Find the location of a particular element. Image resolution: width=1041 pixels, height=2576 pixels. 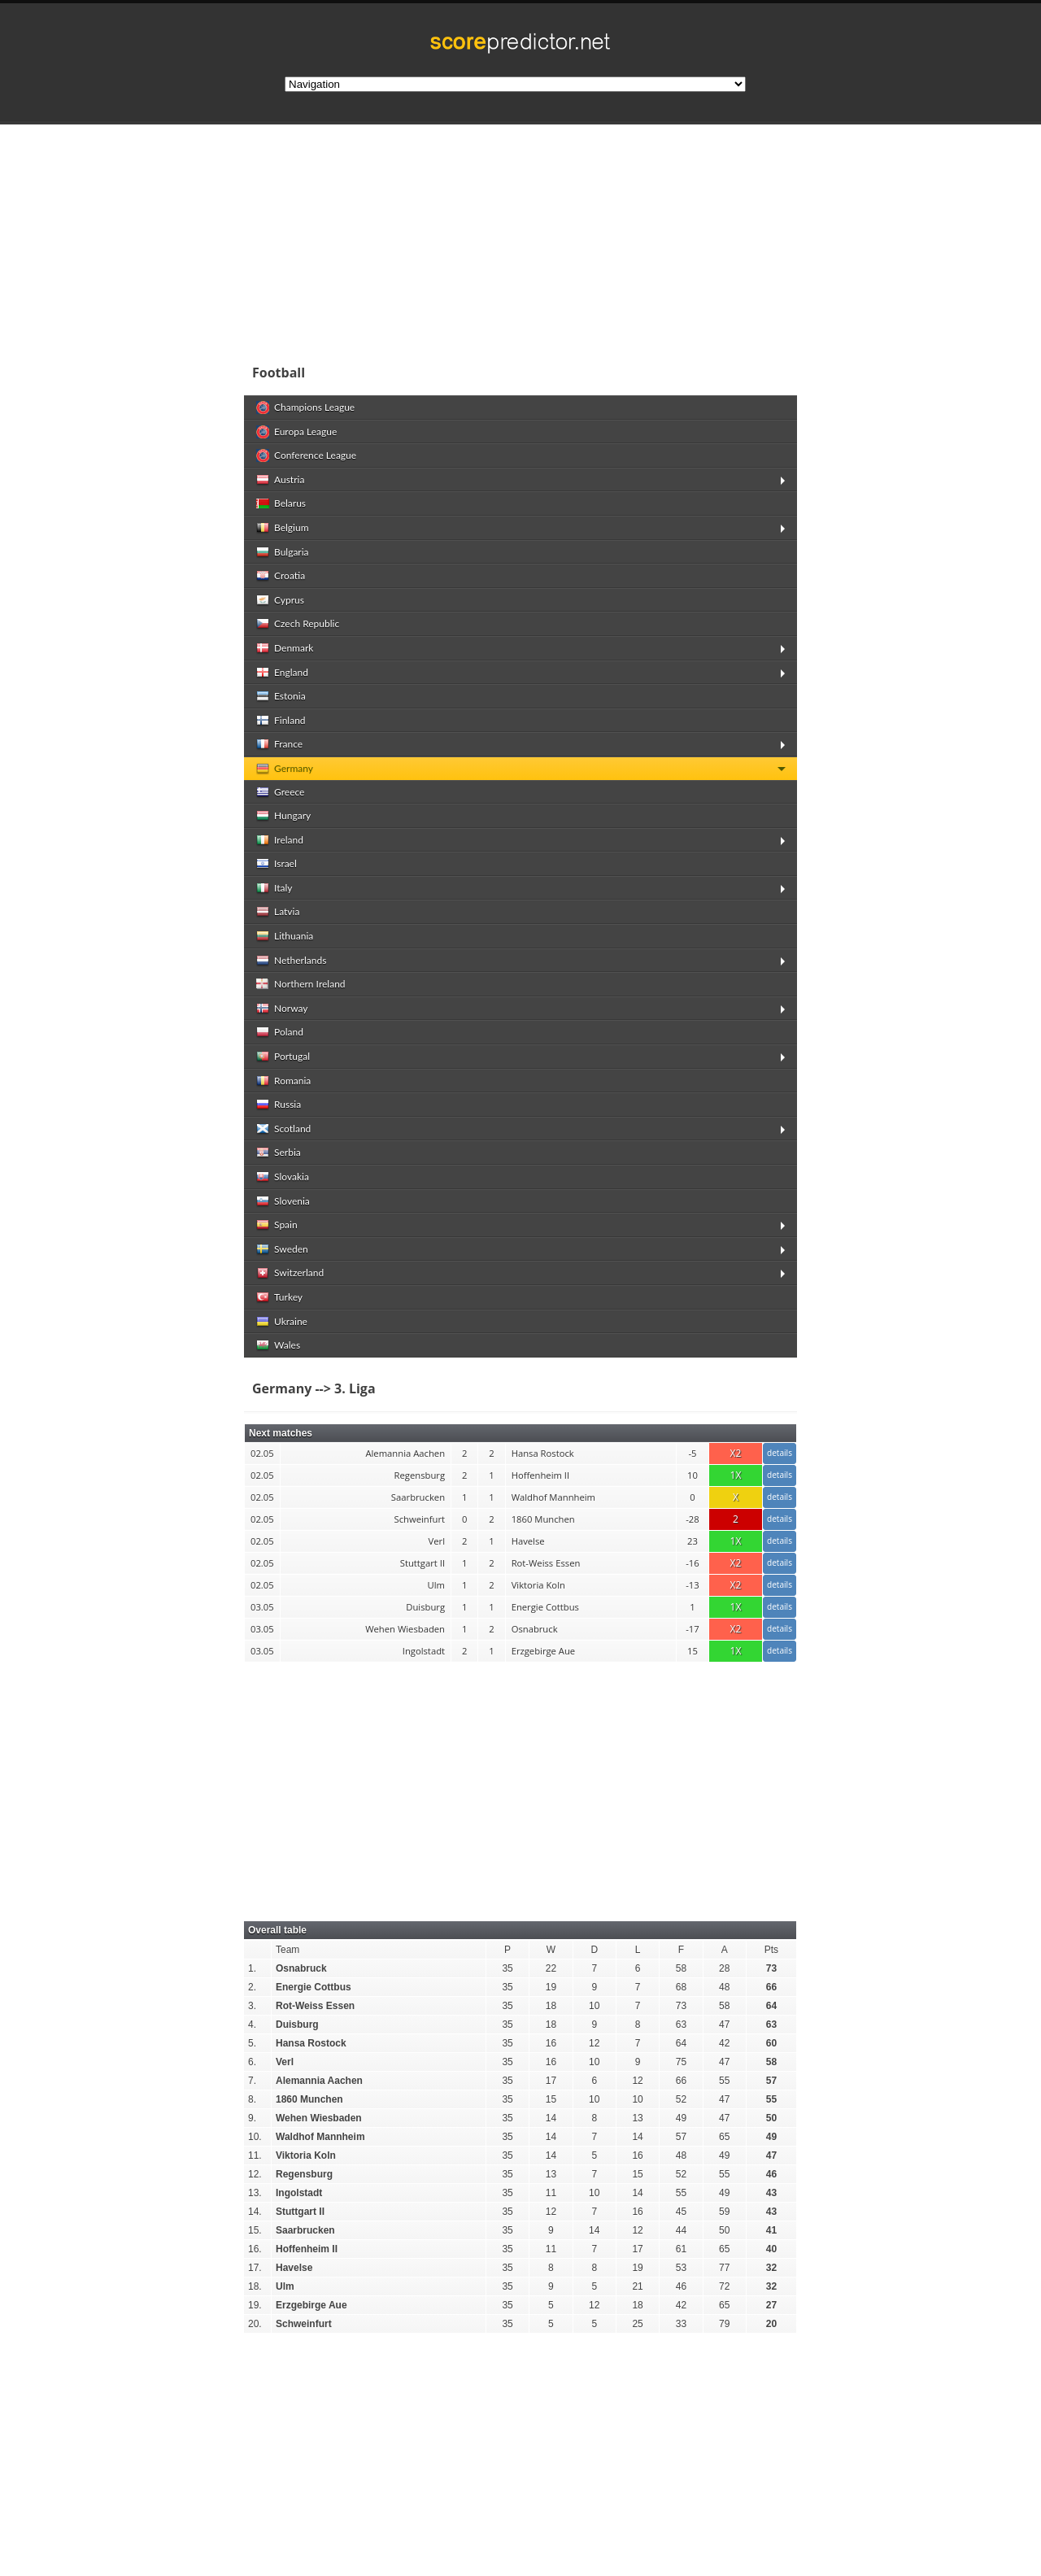

5. is located at coordinates (252, 2043).